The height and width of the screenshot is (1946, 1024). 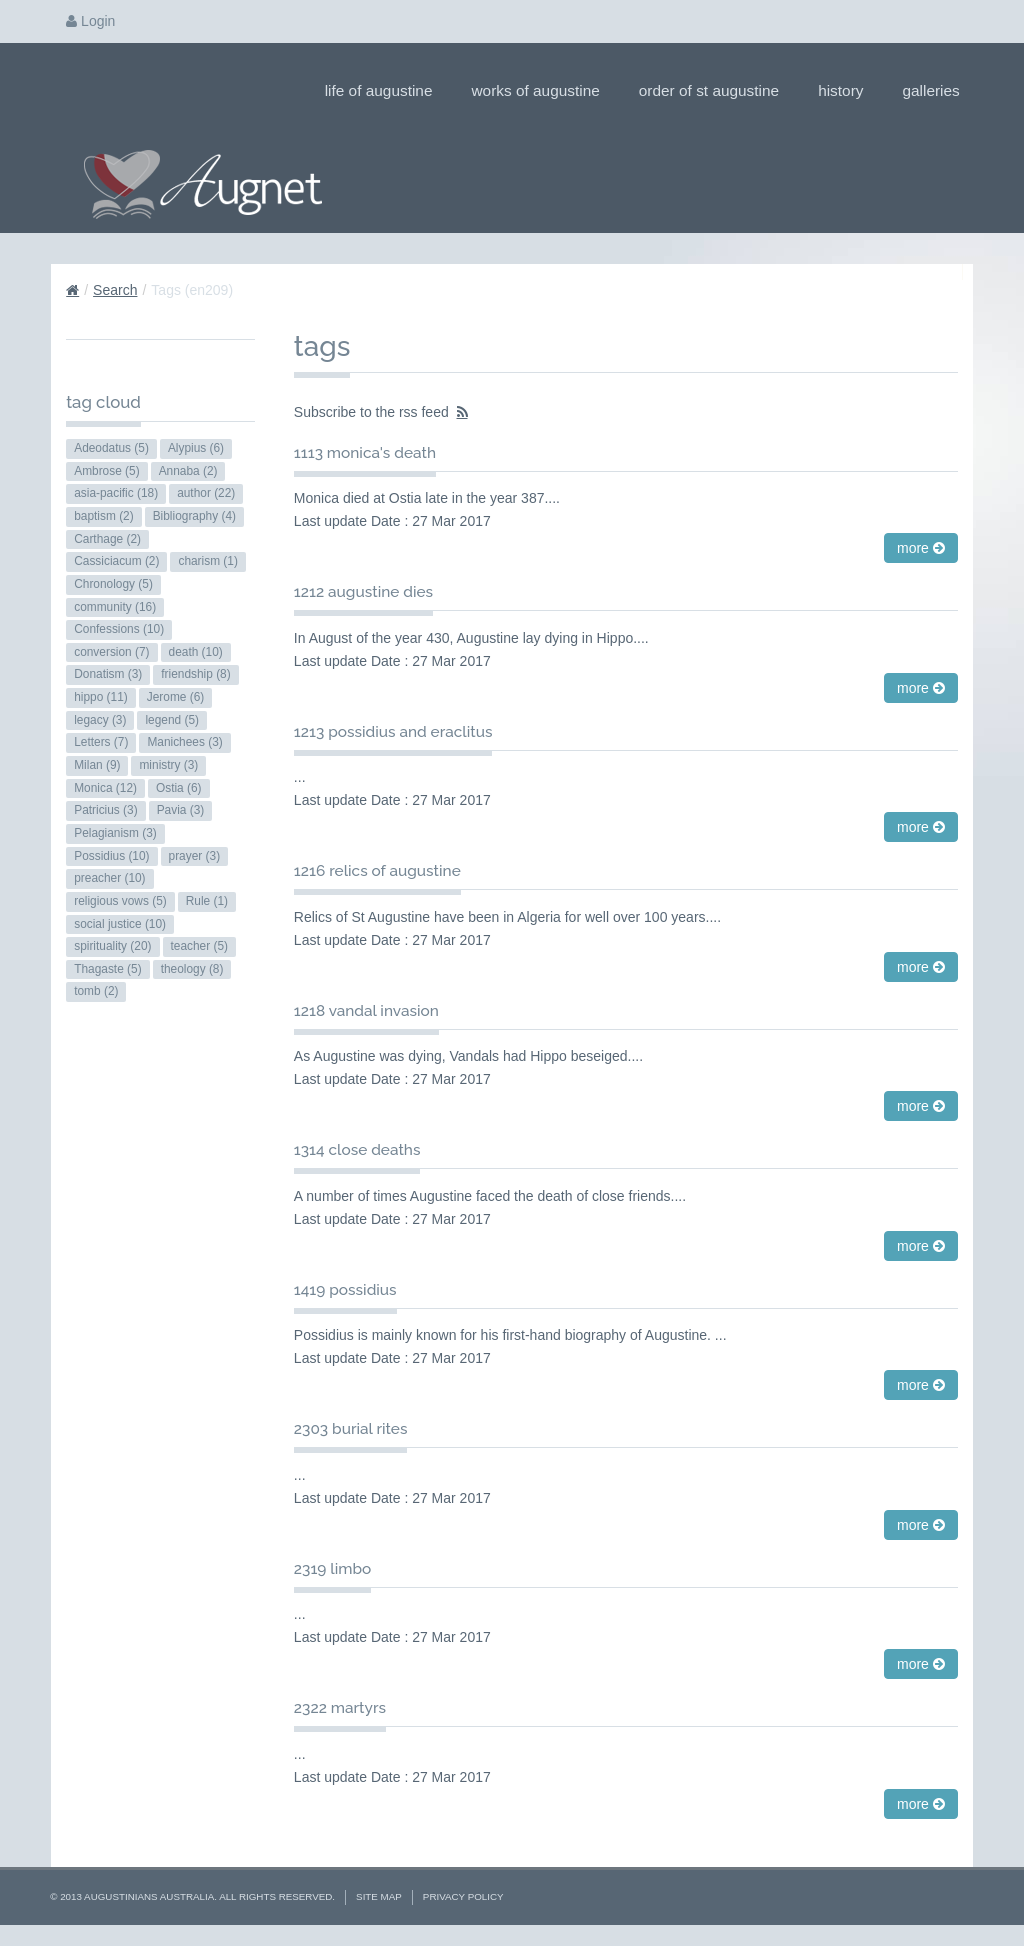 What do you see at coordinates (172, 720) in the screenshot?
I see `legend (5)` at bounding box center [172, 720].